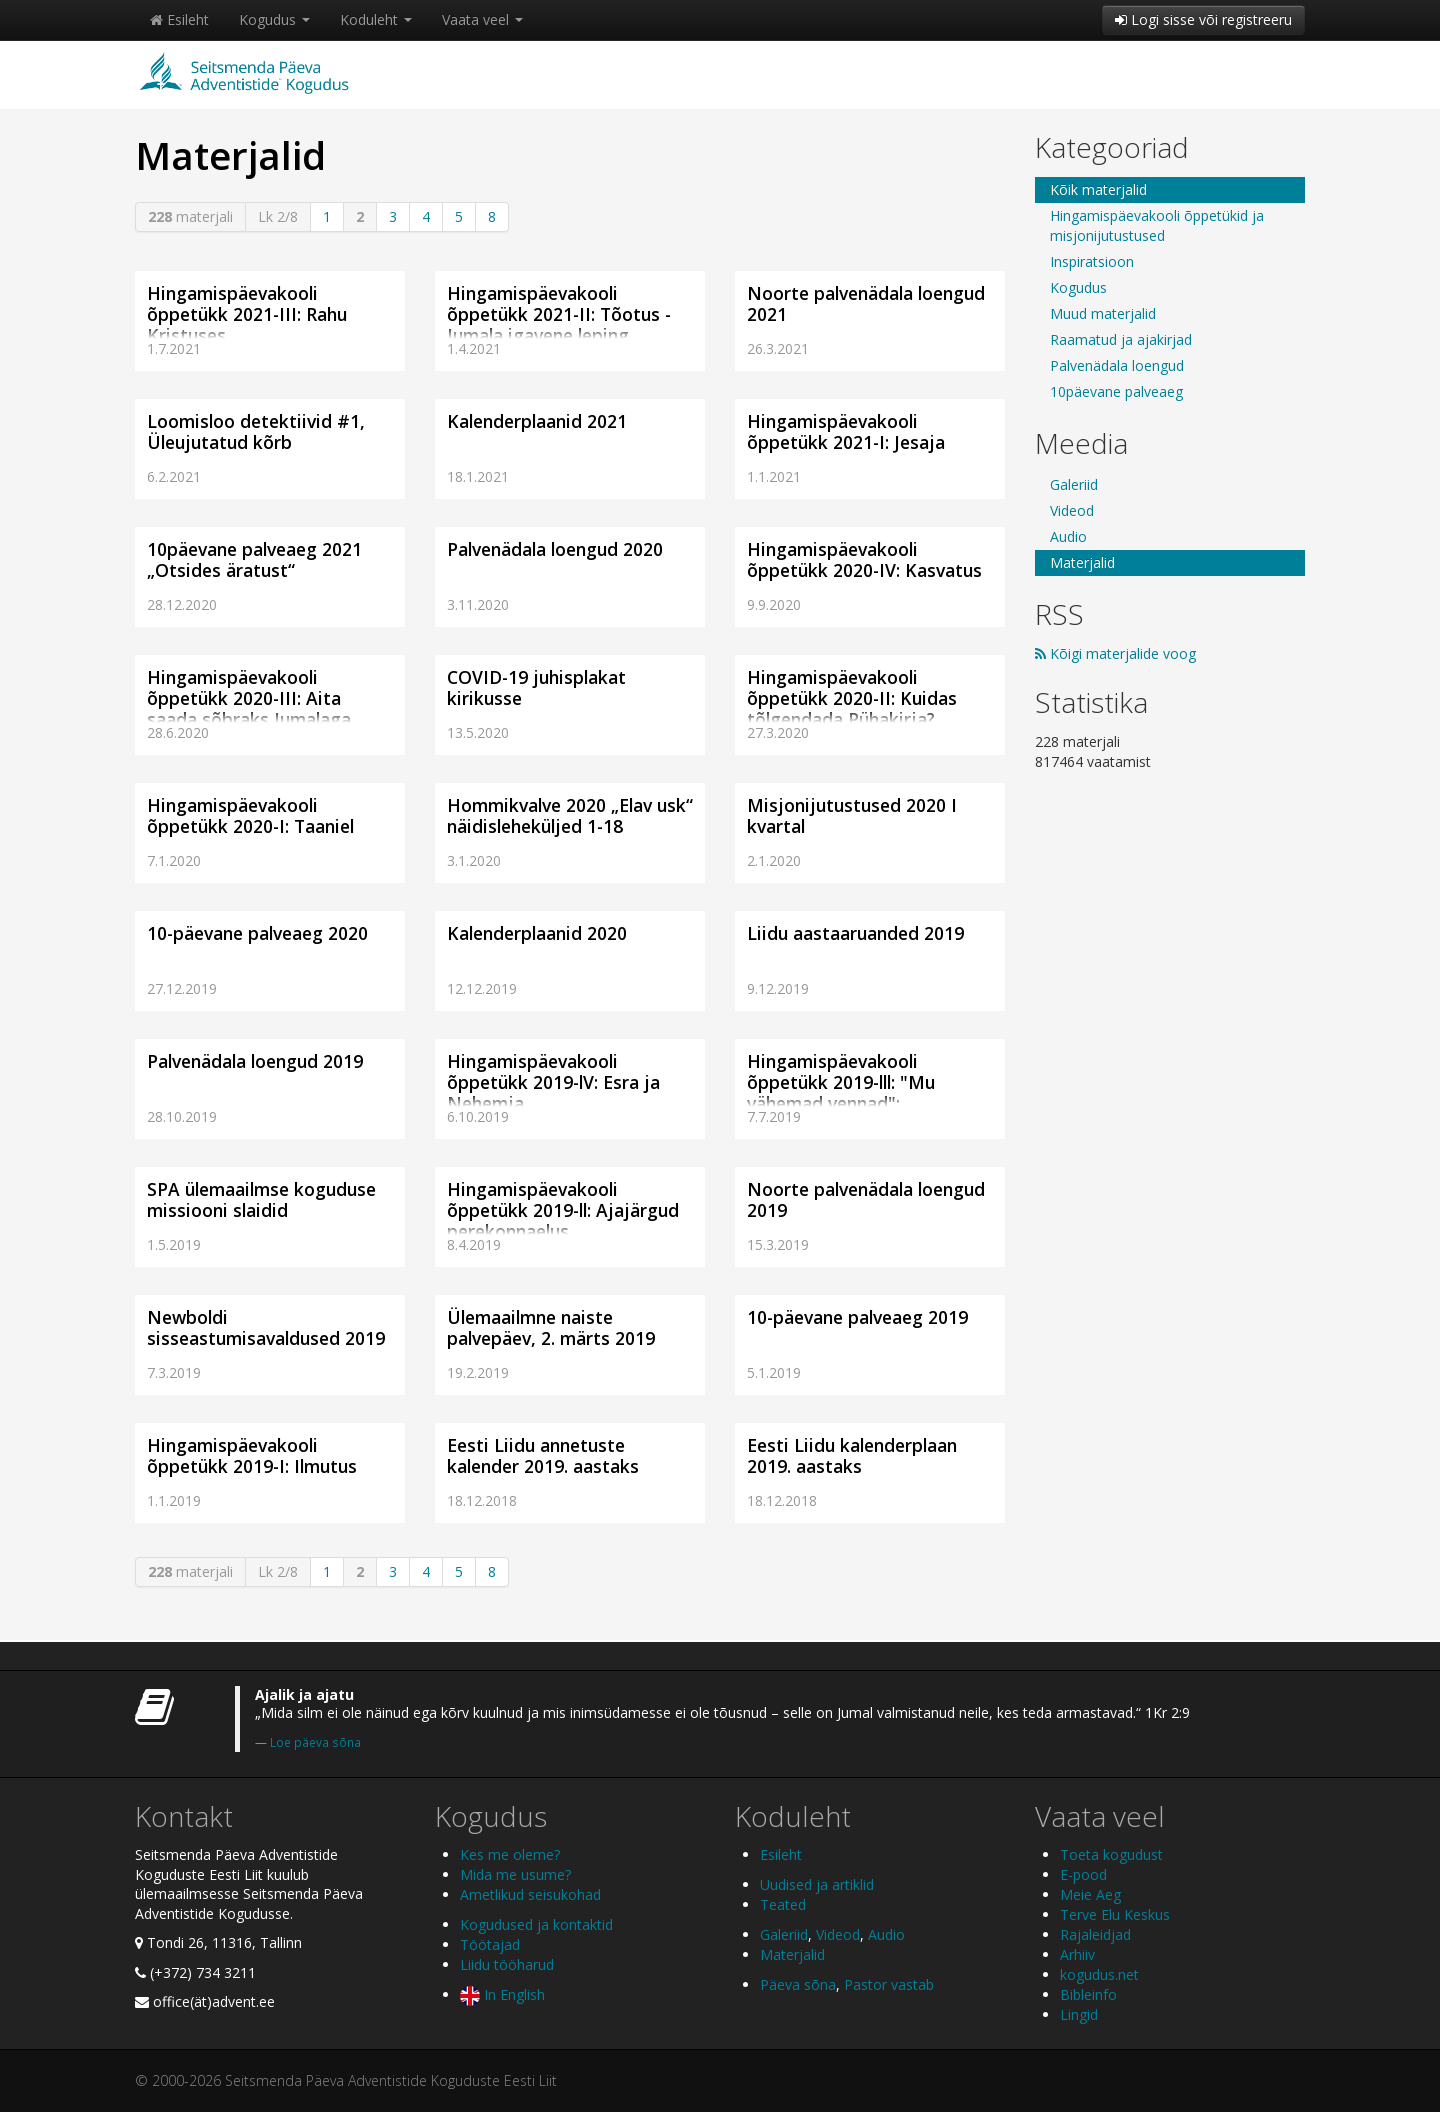 The height and width of the screenshot is (2112, 1440). I want to click on Hingamispäevakooli õppetükk 2019-I: Ilmutus, so click(252, 1455).